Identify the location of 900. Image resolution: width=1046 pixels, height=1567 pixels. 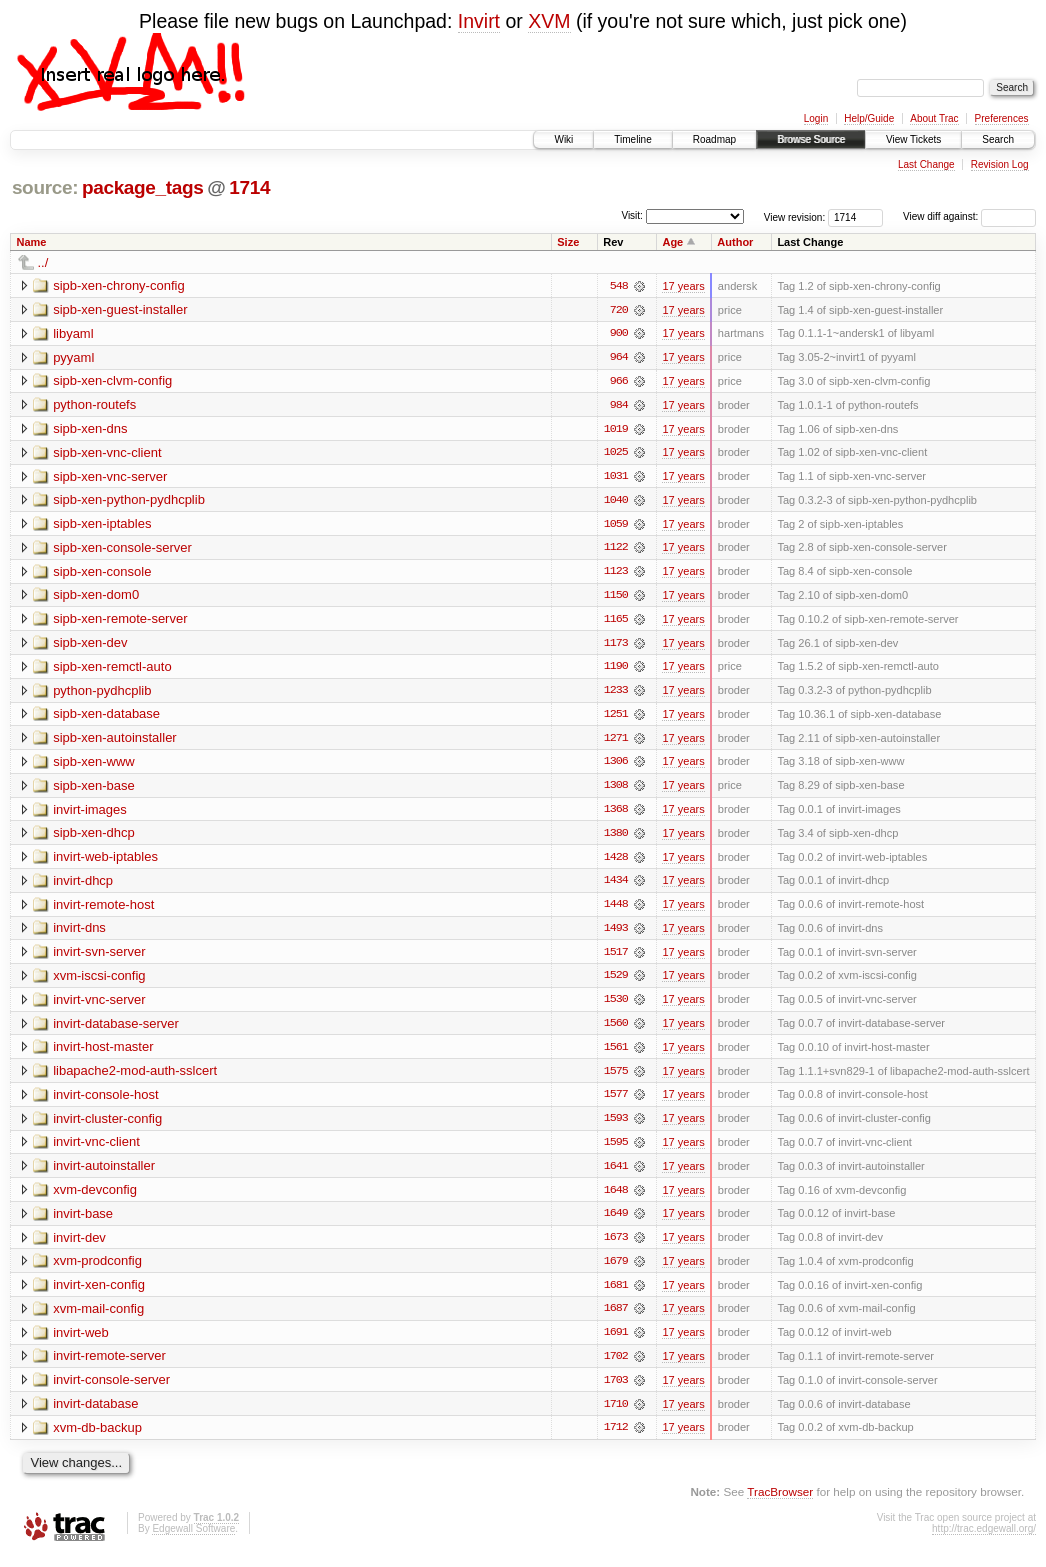
(619, 334).